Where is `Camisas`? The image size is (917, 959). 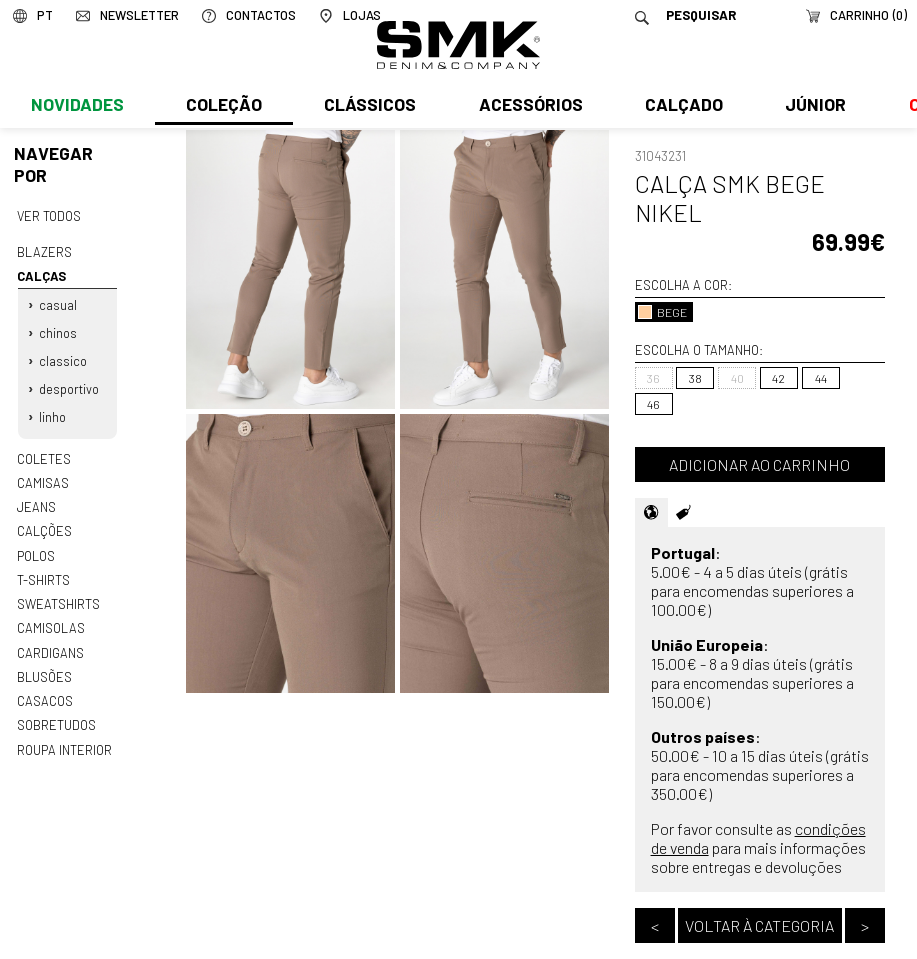 Camisas is located at coordinates (42, 475).